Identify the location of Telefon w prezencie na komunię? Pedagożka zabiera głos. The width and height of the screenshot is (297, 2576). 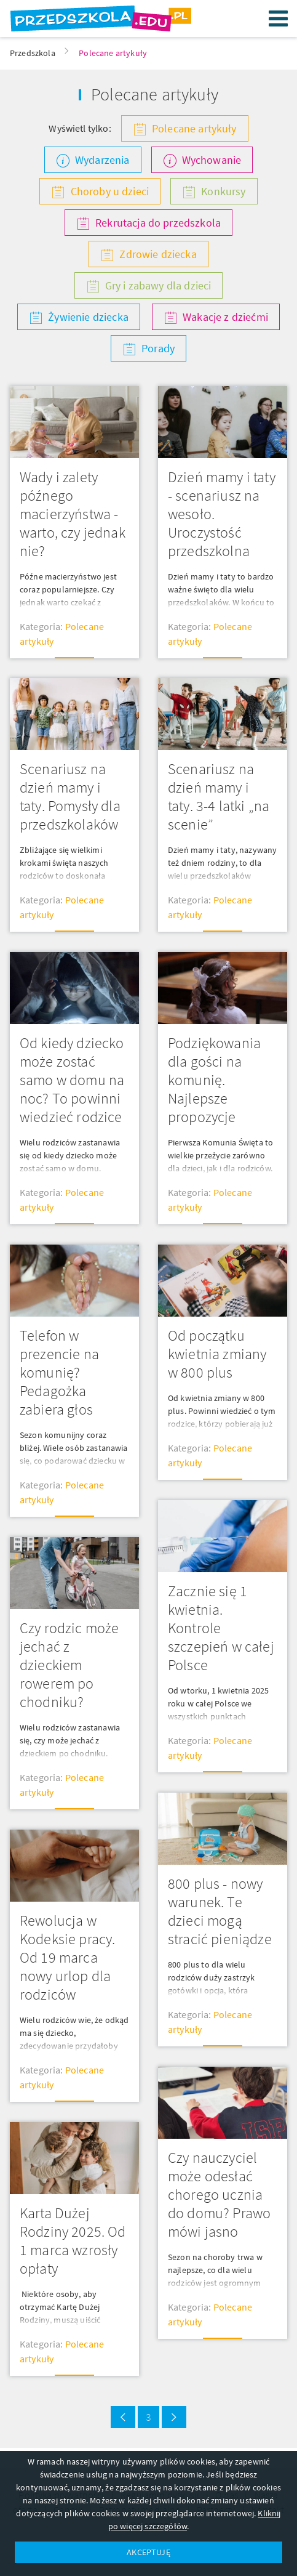
(59, 1372).